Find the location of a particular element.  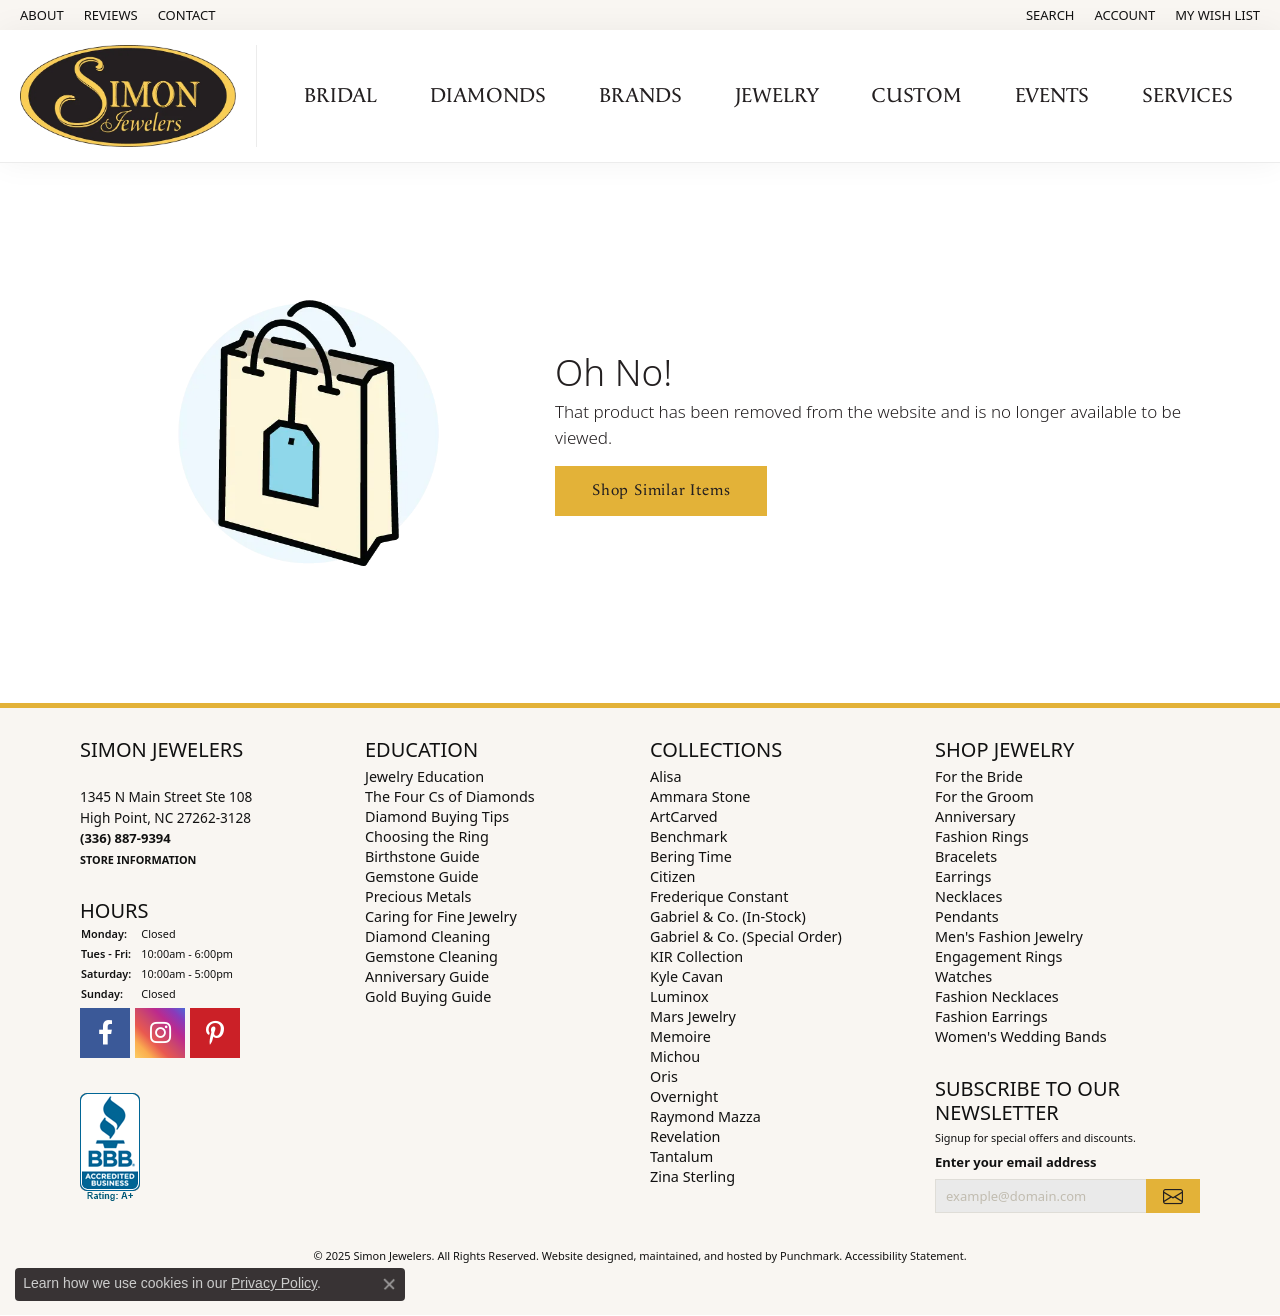

Bracelets [menuitem] is located at coordinates (966, 856).